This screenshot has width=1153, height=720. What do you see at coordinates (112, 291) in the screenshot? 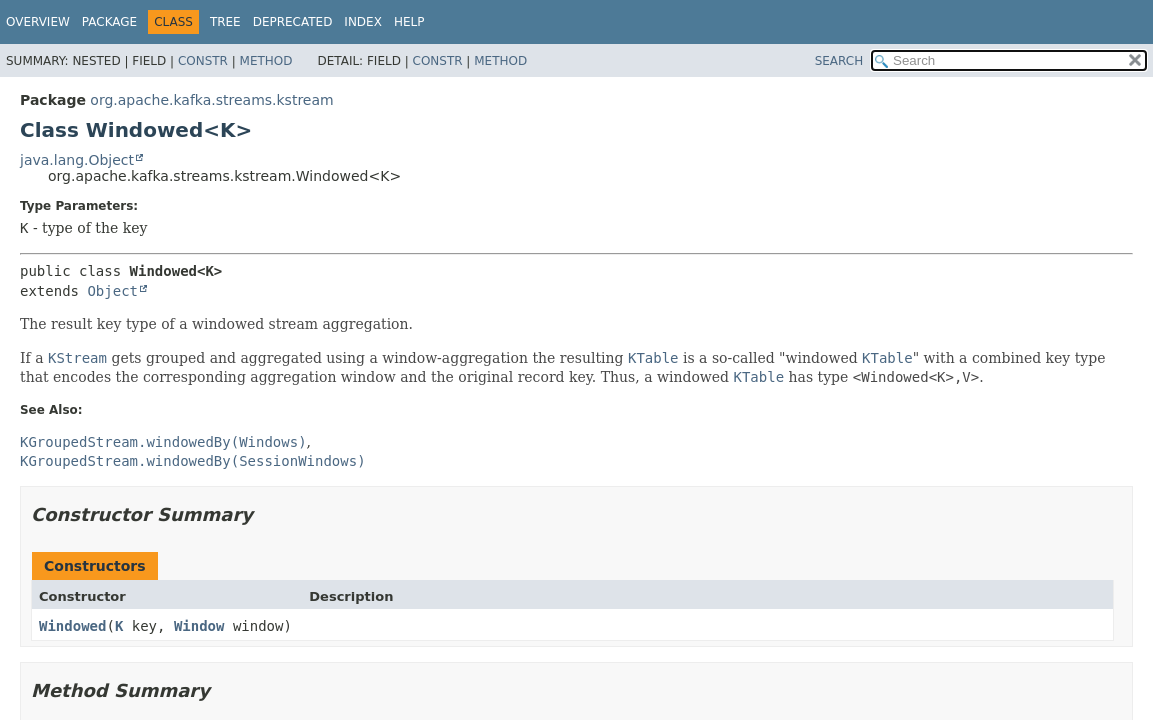
I see `Object` at bounding box center [112, 291].